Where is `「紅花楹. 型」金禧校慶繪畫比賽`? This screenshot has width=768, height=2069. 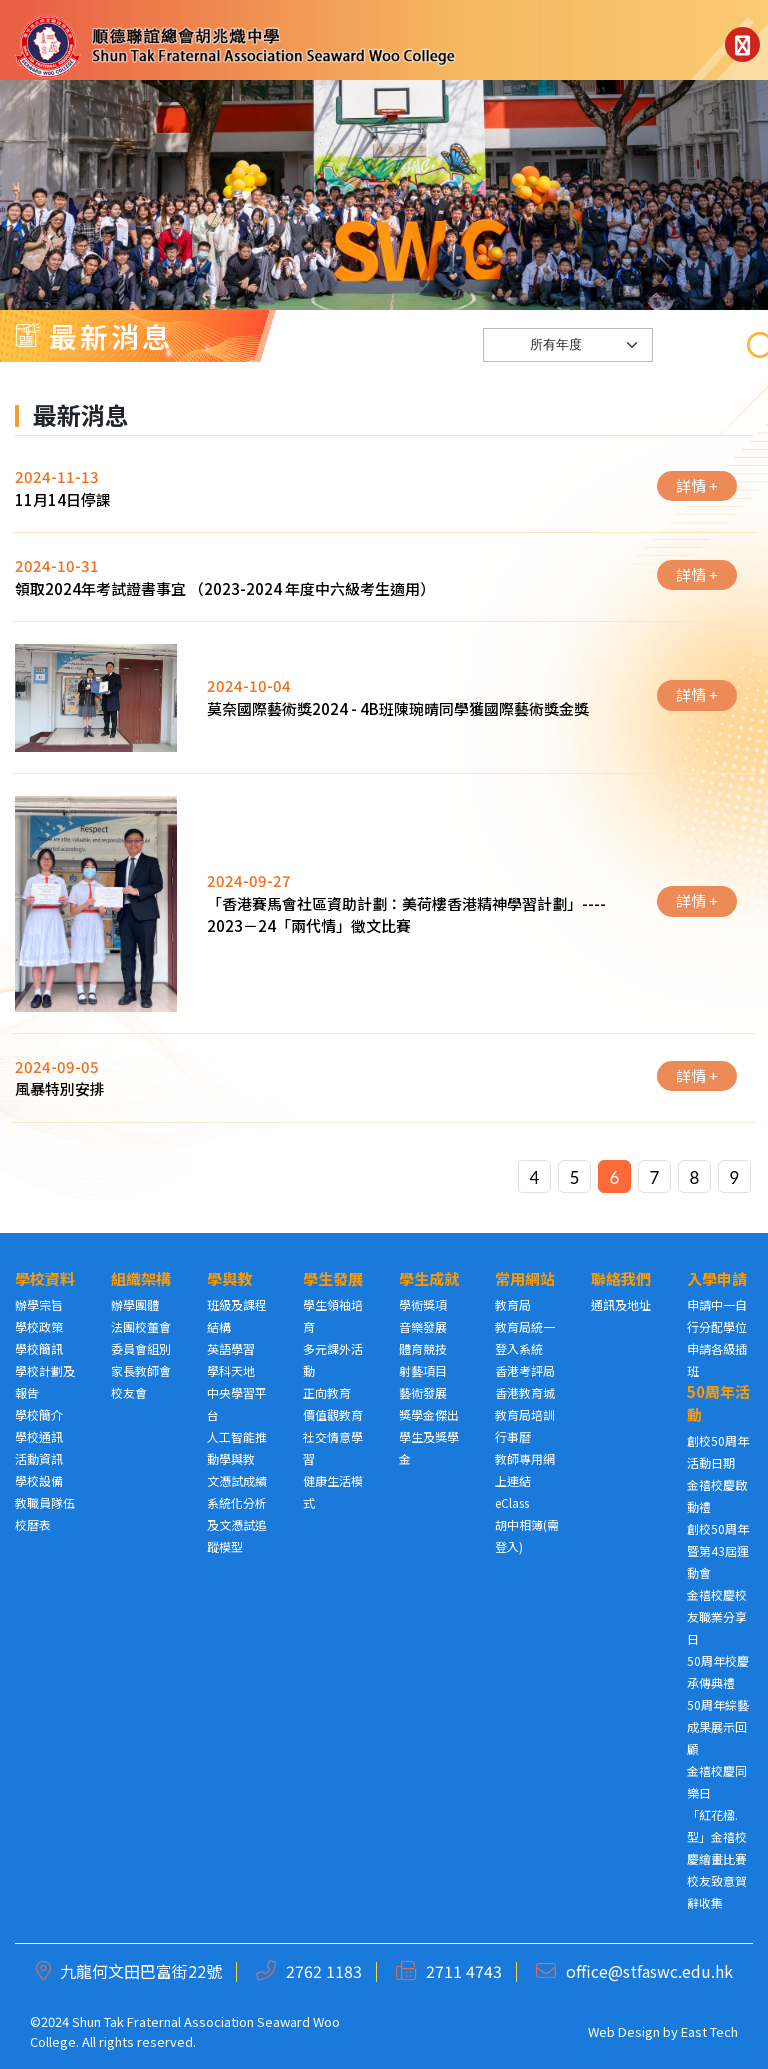 「紅花楹. 型」金禧校慶繪畫比賽 is located at coordinates (717, 1836).